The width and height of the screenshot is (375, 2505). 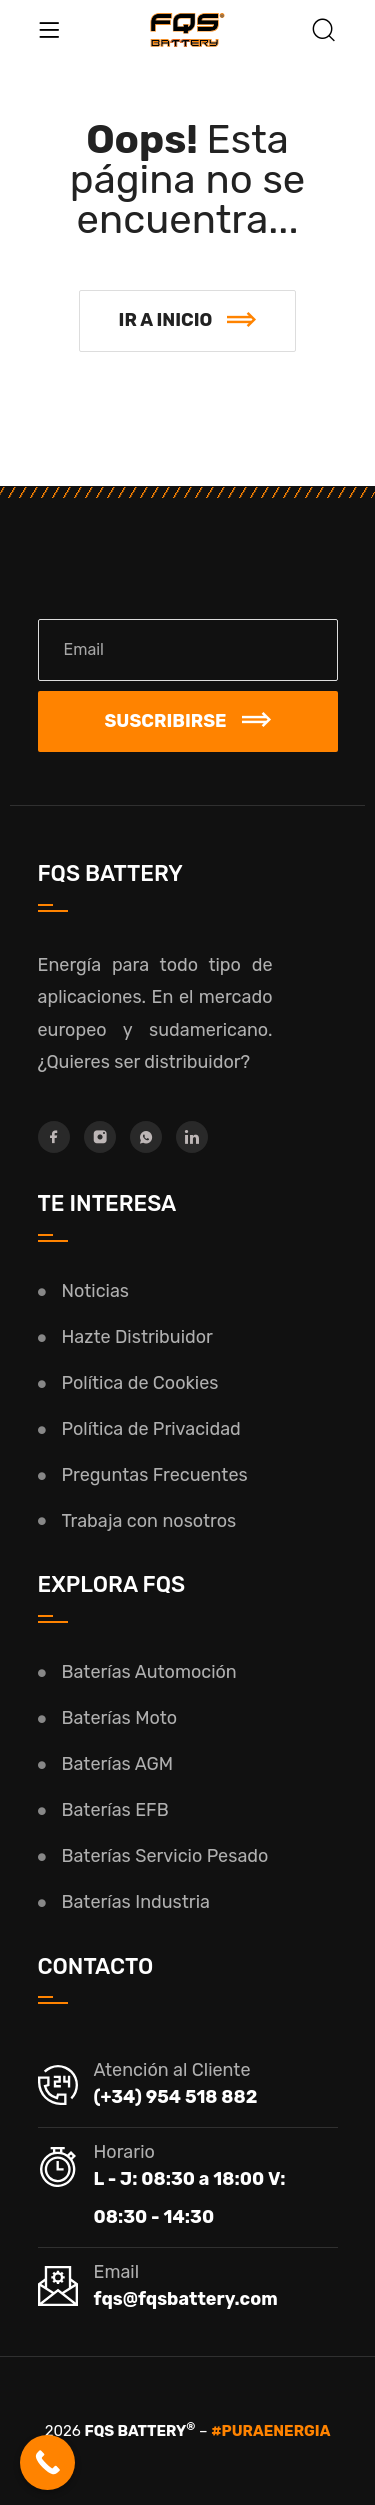 What do you see at coordinates (47, 2462) in the screenshot?
I see `[Call Now Button]` at bounding box center [47, 2462].